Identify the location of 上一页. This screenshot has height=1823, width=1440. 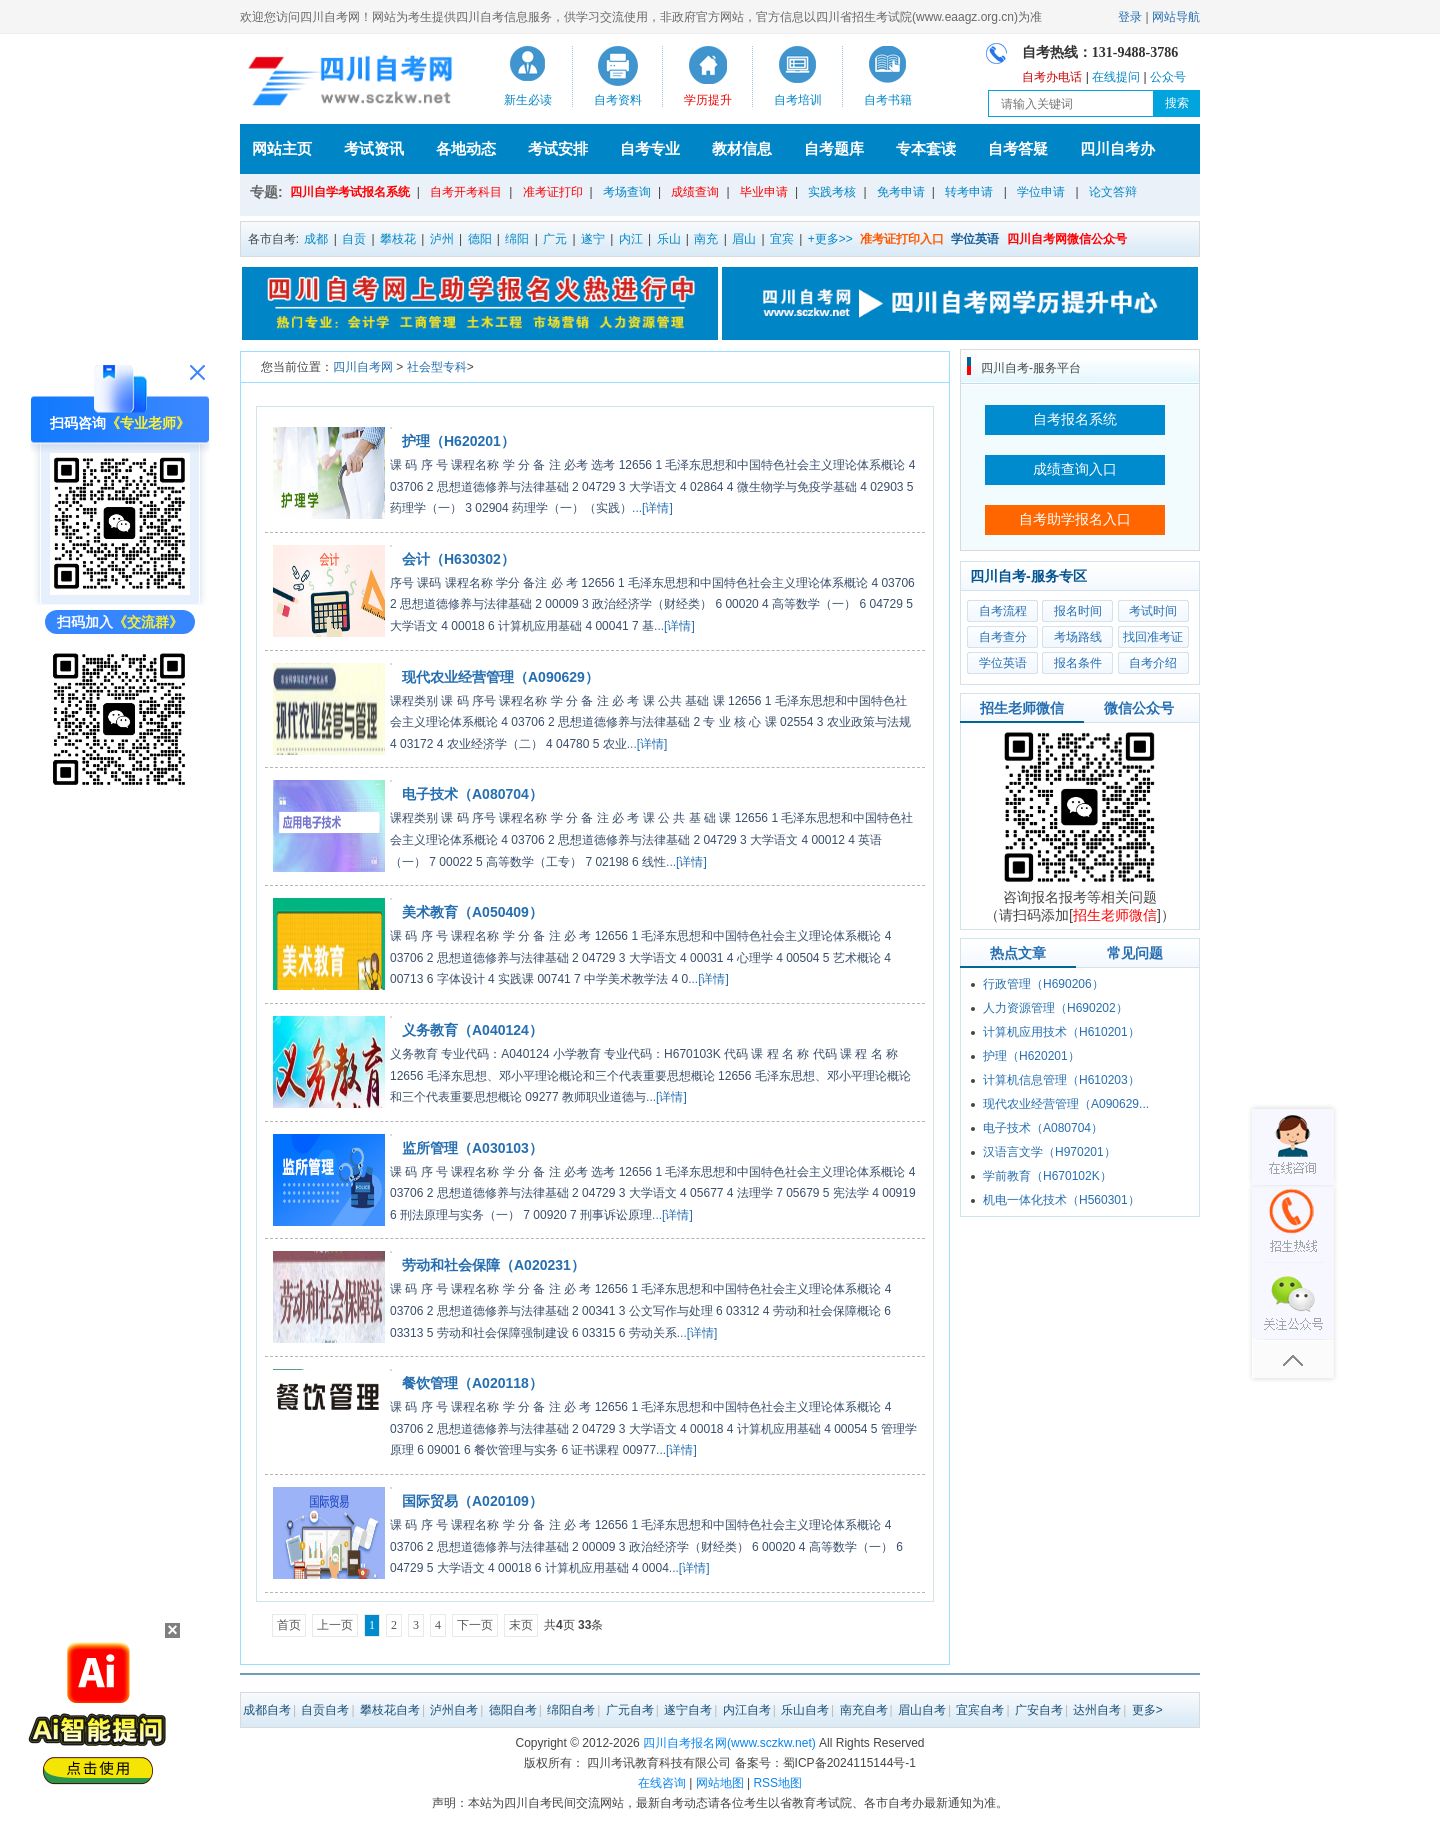
(335, 1625).